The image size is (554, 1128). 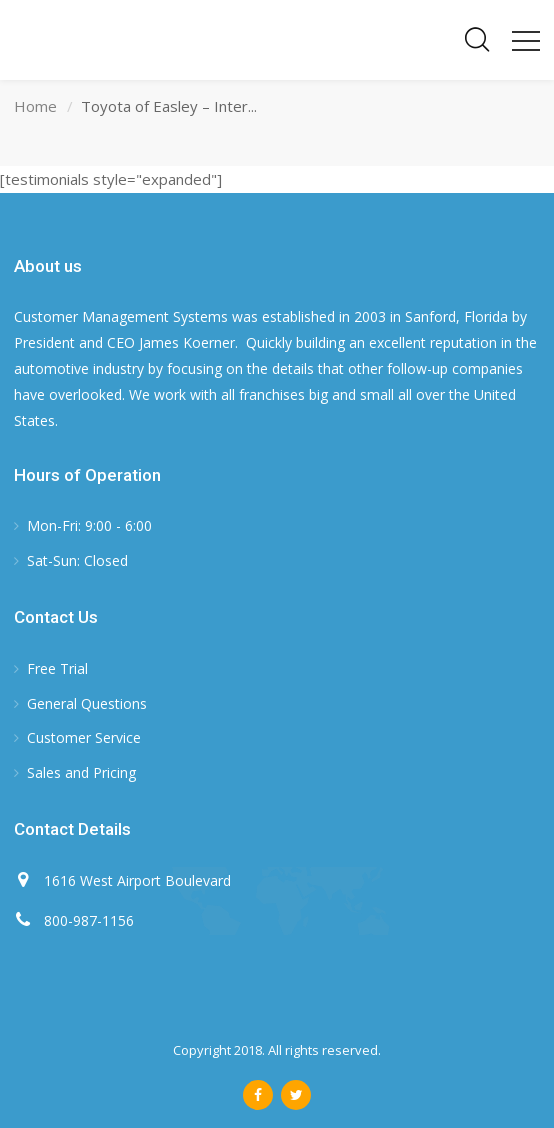 What do you see at coordinates (89, 920) in the screenshot?
I see `800-987-1156` at bounding box center [89, 920].